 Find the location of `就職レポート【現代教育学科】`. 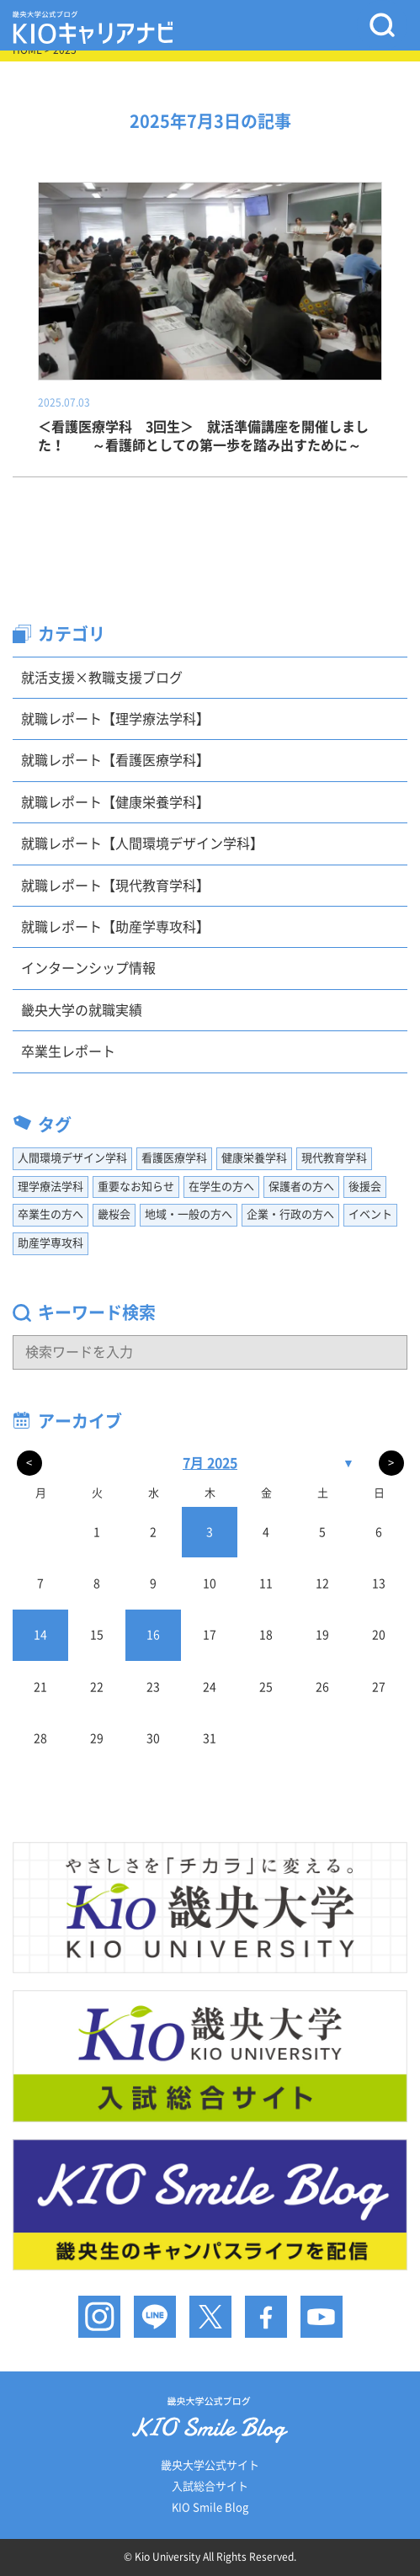

就職レポート【現代教育学科】 is located at coordinates (115, 885).